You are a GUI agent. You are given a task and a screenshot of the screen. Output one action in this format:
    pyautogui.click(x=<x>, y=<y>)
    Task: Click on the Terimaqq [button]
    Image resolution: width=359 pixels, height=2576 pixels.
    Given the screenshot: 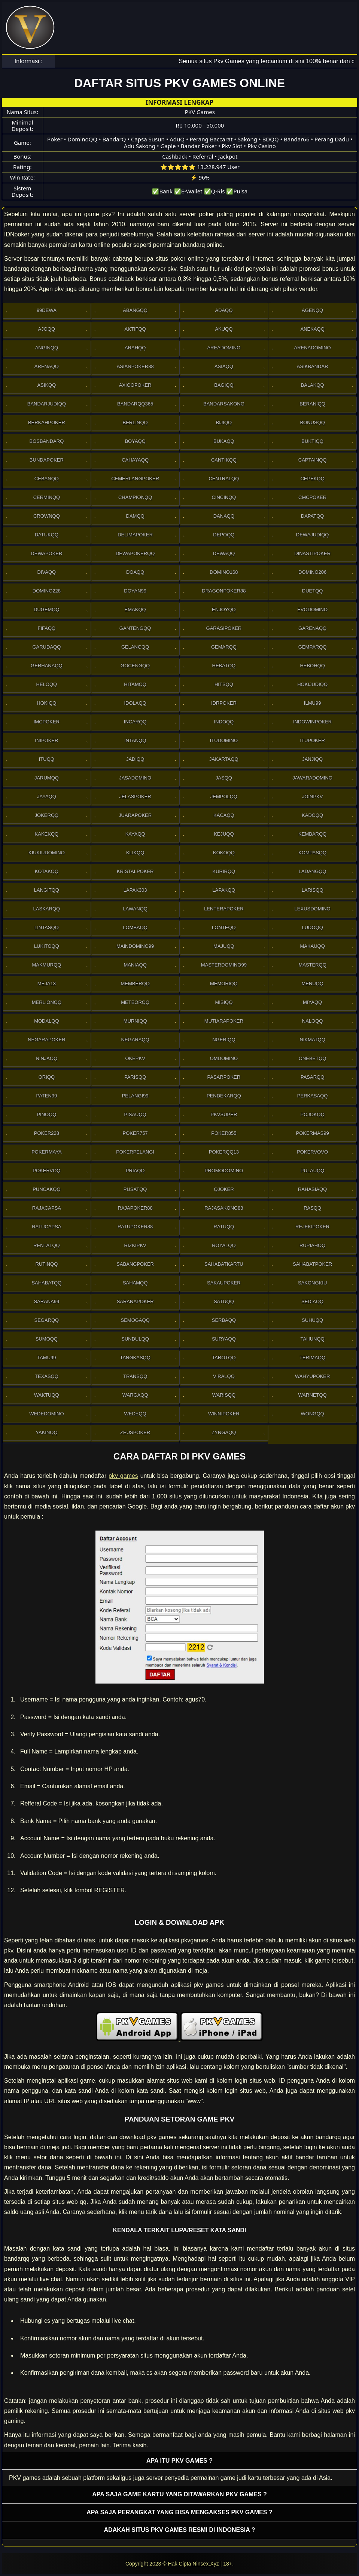 What is the action you would take?
    pyautogui.click(x=312, y=1357)
    